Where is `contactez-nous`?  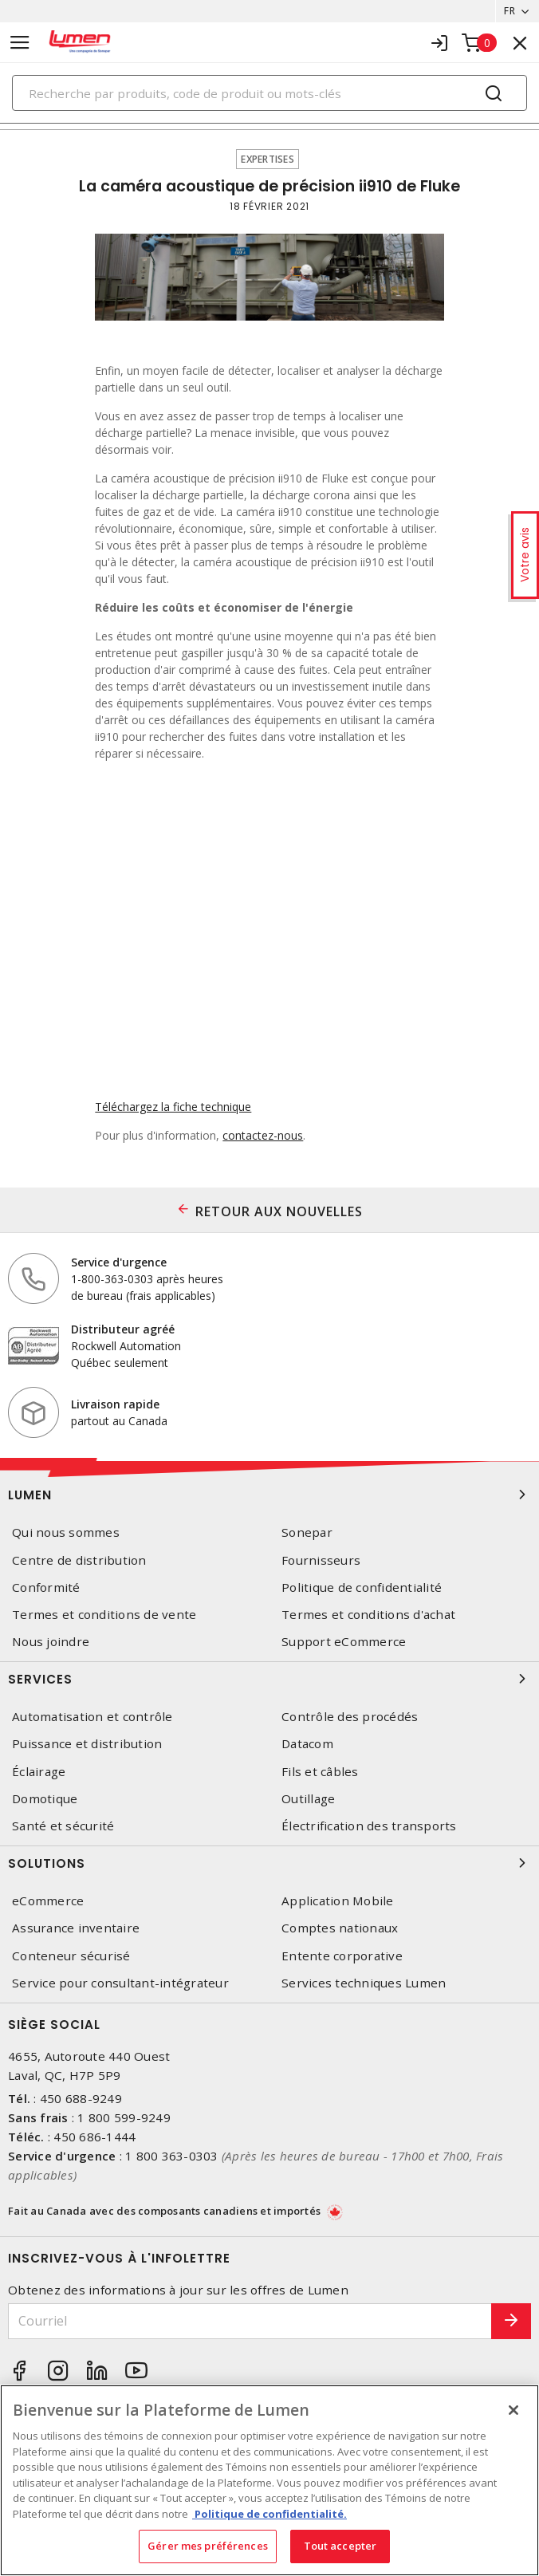
contactez-nous is located at coordinates (262, 1135).